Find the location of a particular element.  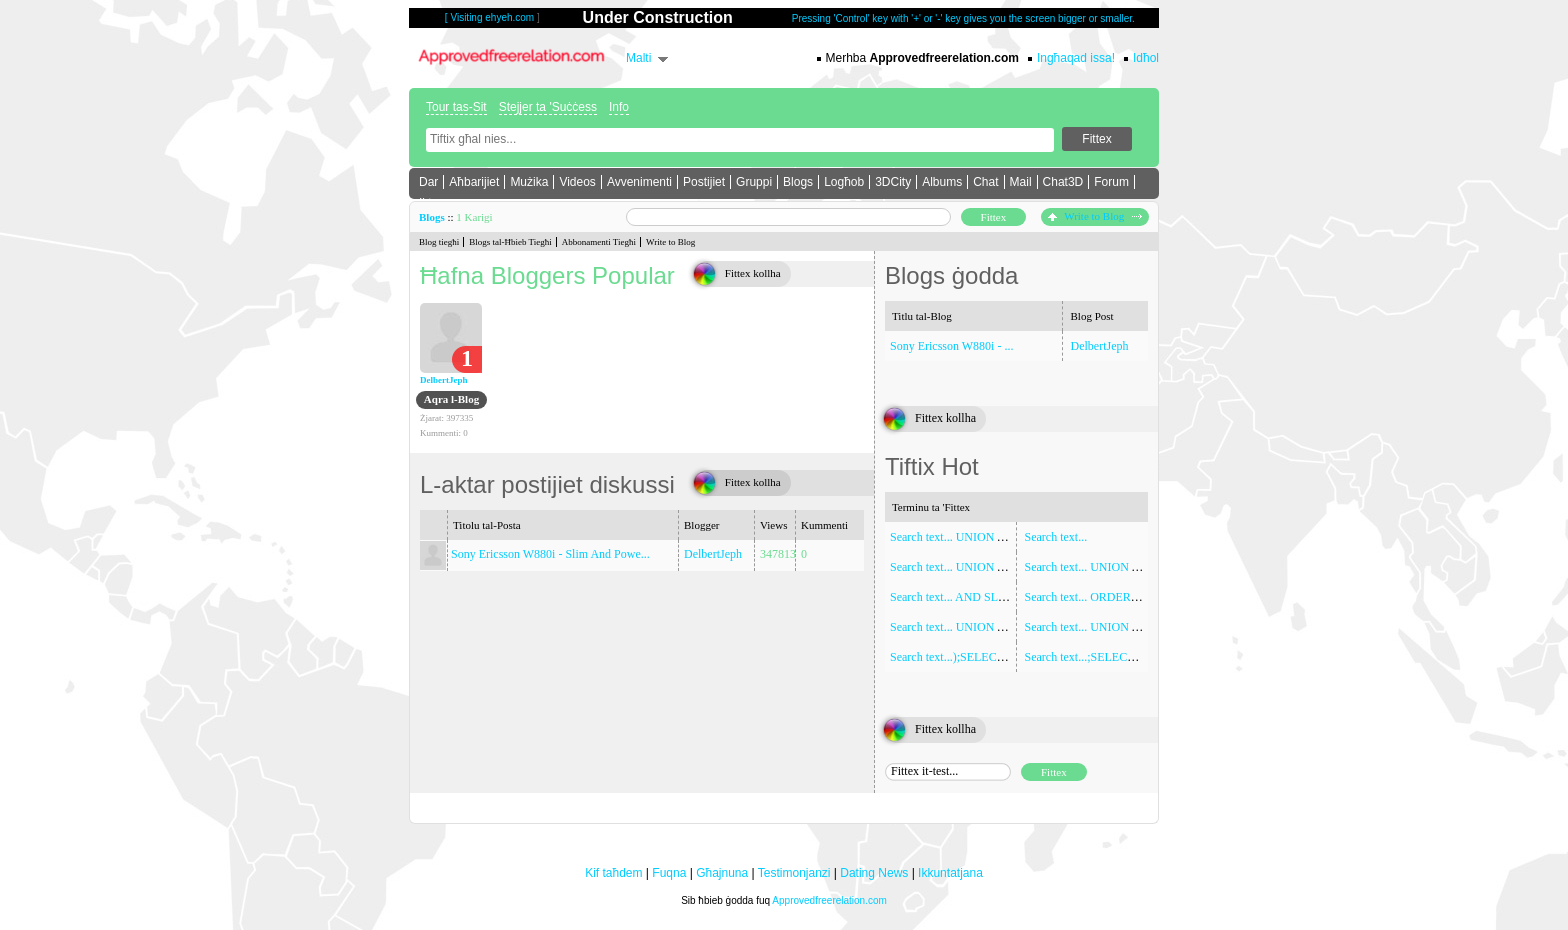

Blogs is located at coordinates (798, 182).